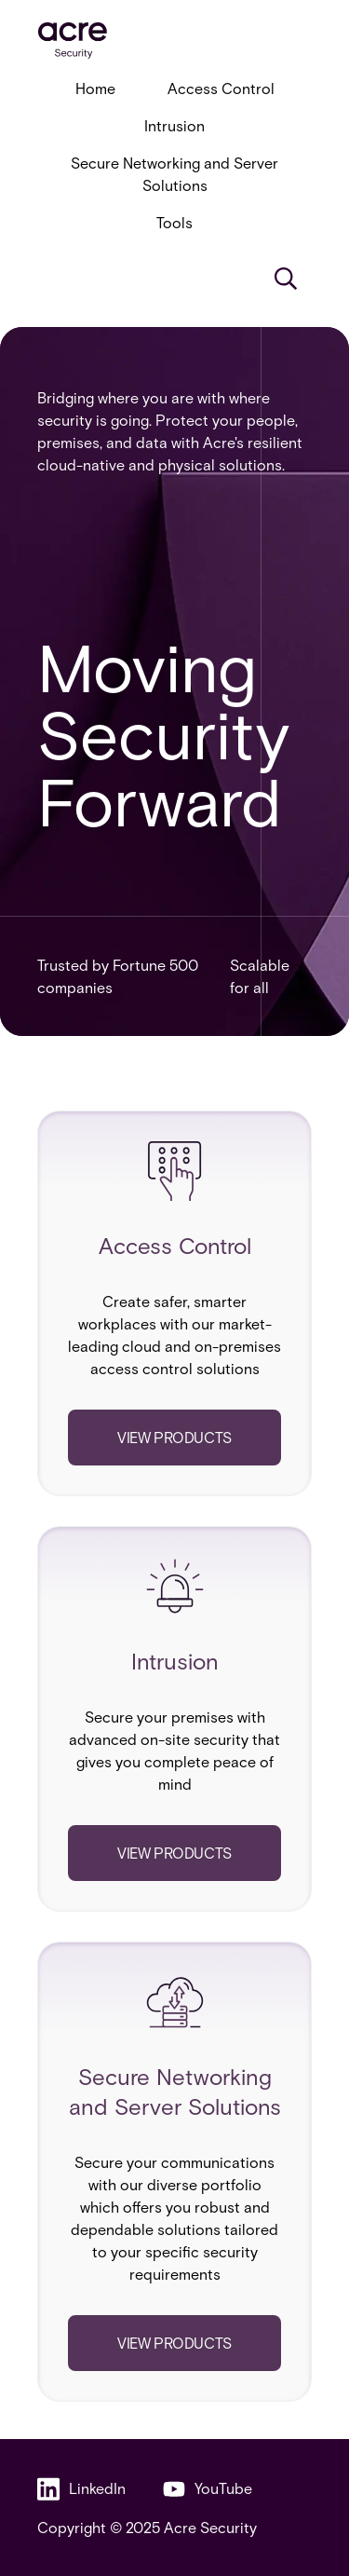 This screenshot has height=2576, width=349. What do you see at coordinates (81, 2488) in the screenshot?
I see `LinkedIn` at bounding box center [81, 2488].